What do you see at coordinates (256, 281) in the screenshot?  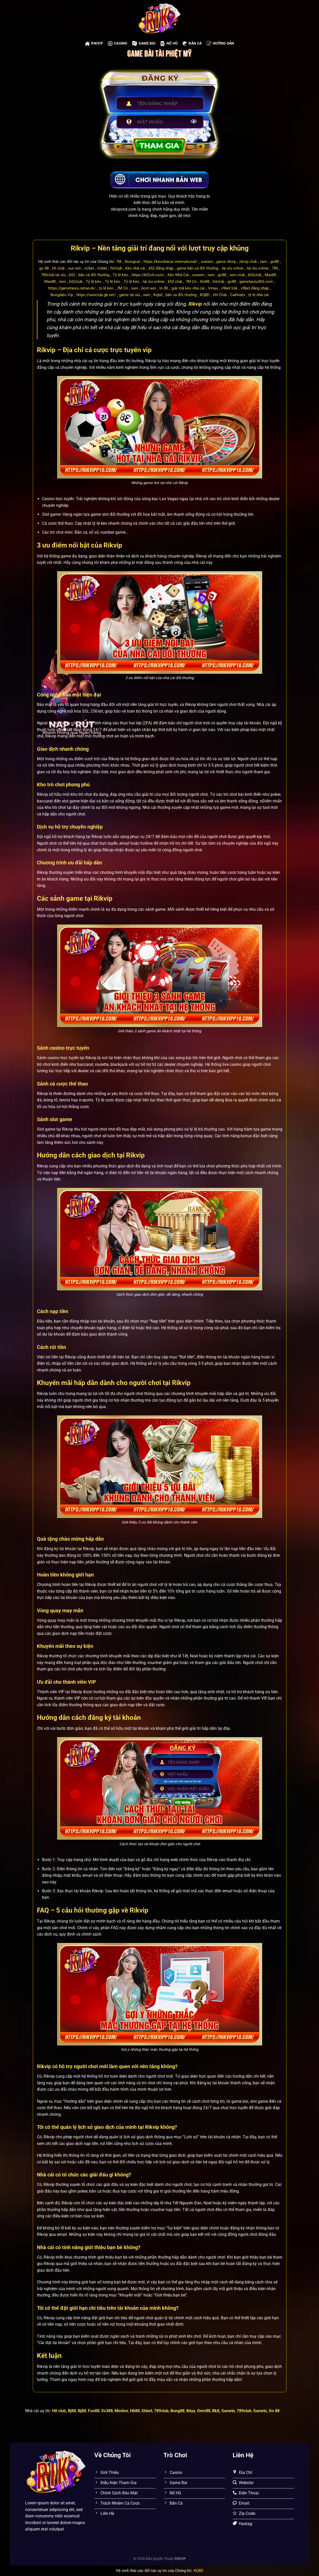 I see `gametaixiu365.com` at bounding box center [256, 281].